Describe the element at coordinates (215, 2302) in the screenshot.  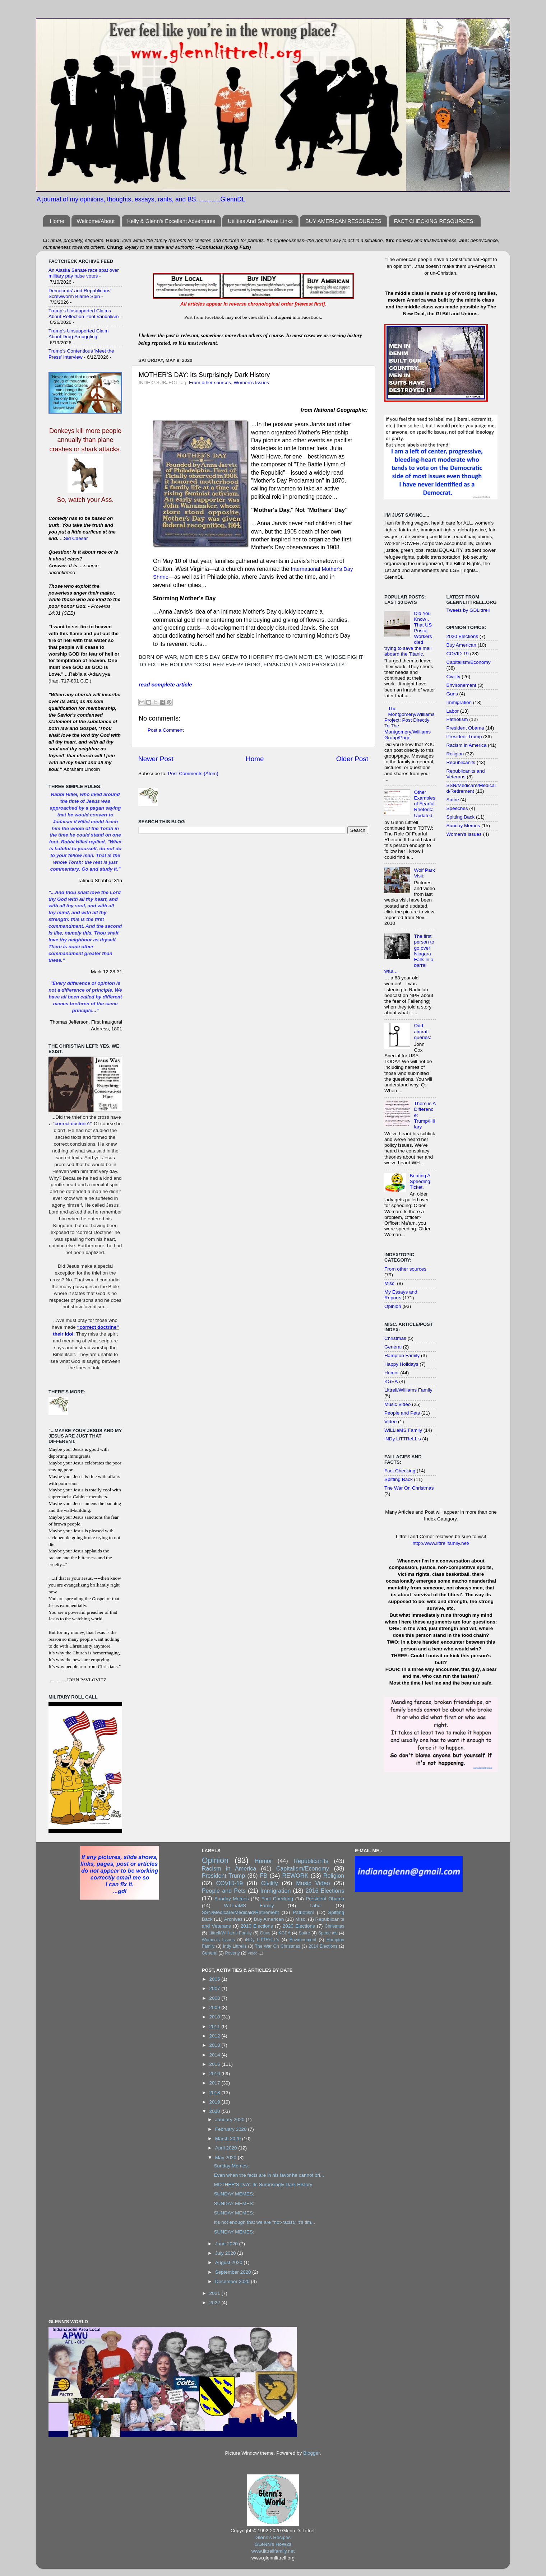
I see `2022` at that location.